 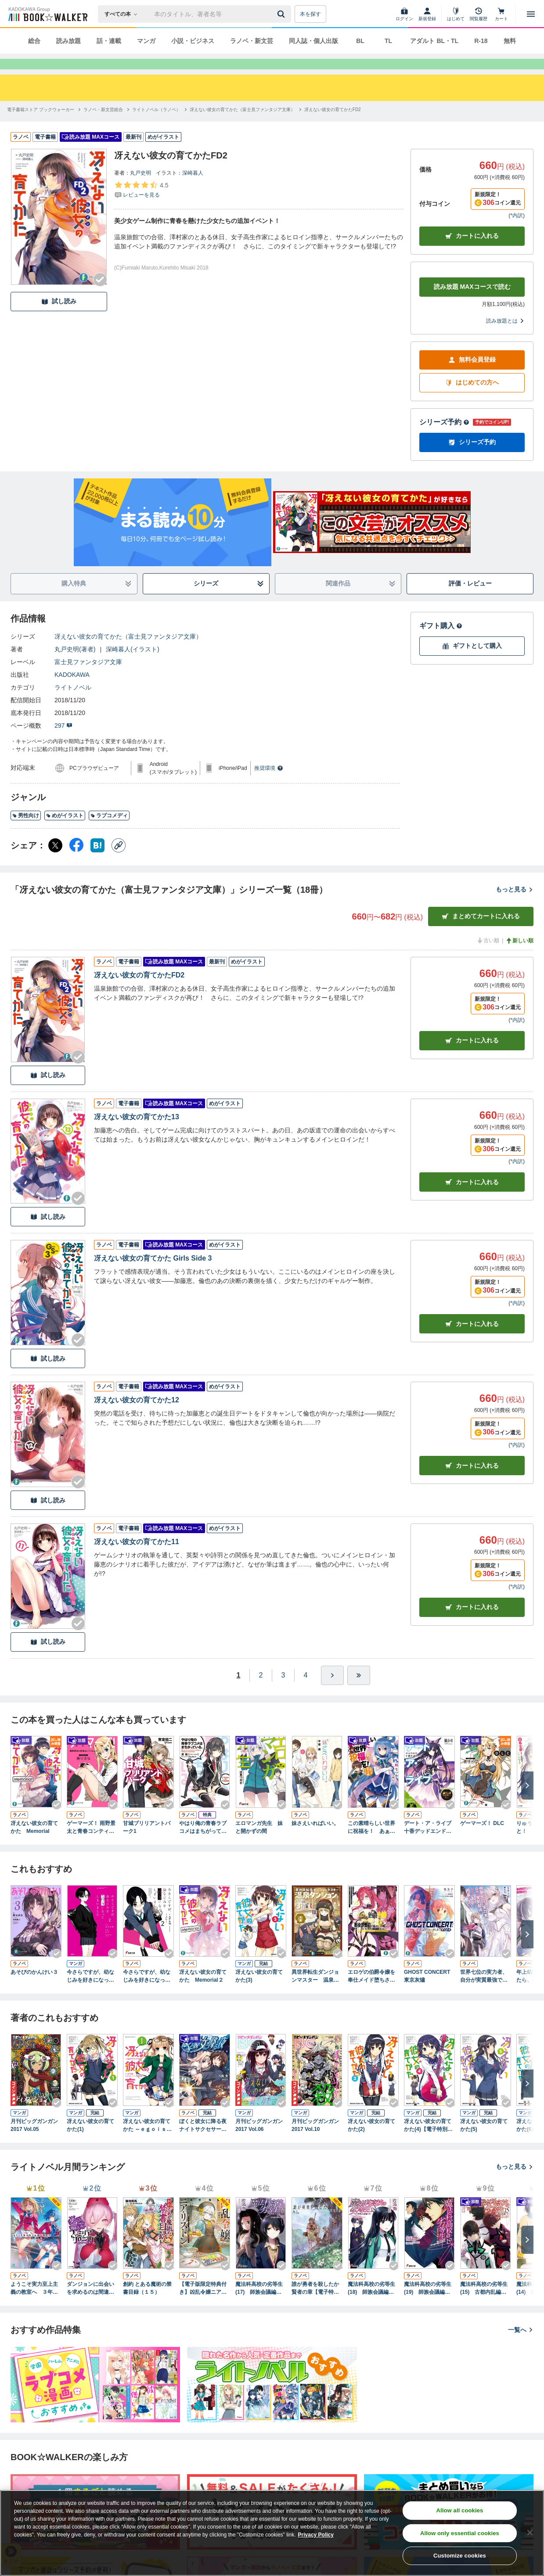 I want to click on 無料, so click(x=510, y=40).